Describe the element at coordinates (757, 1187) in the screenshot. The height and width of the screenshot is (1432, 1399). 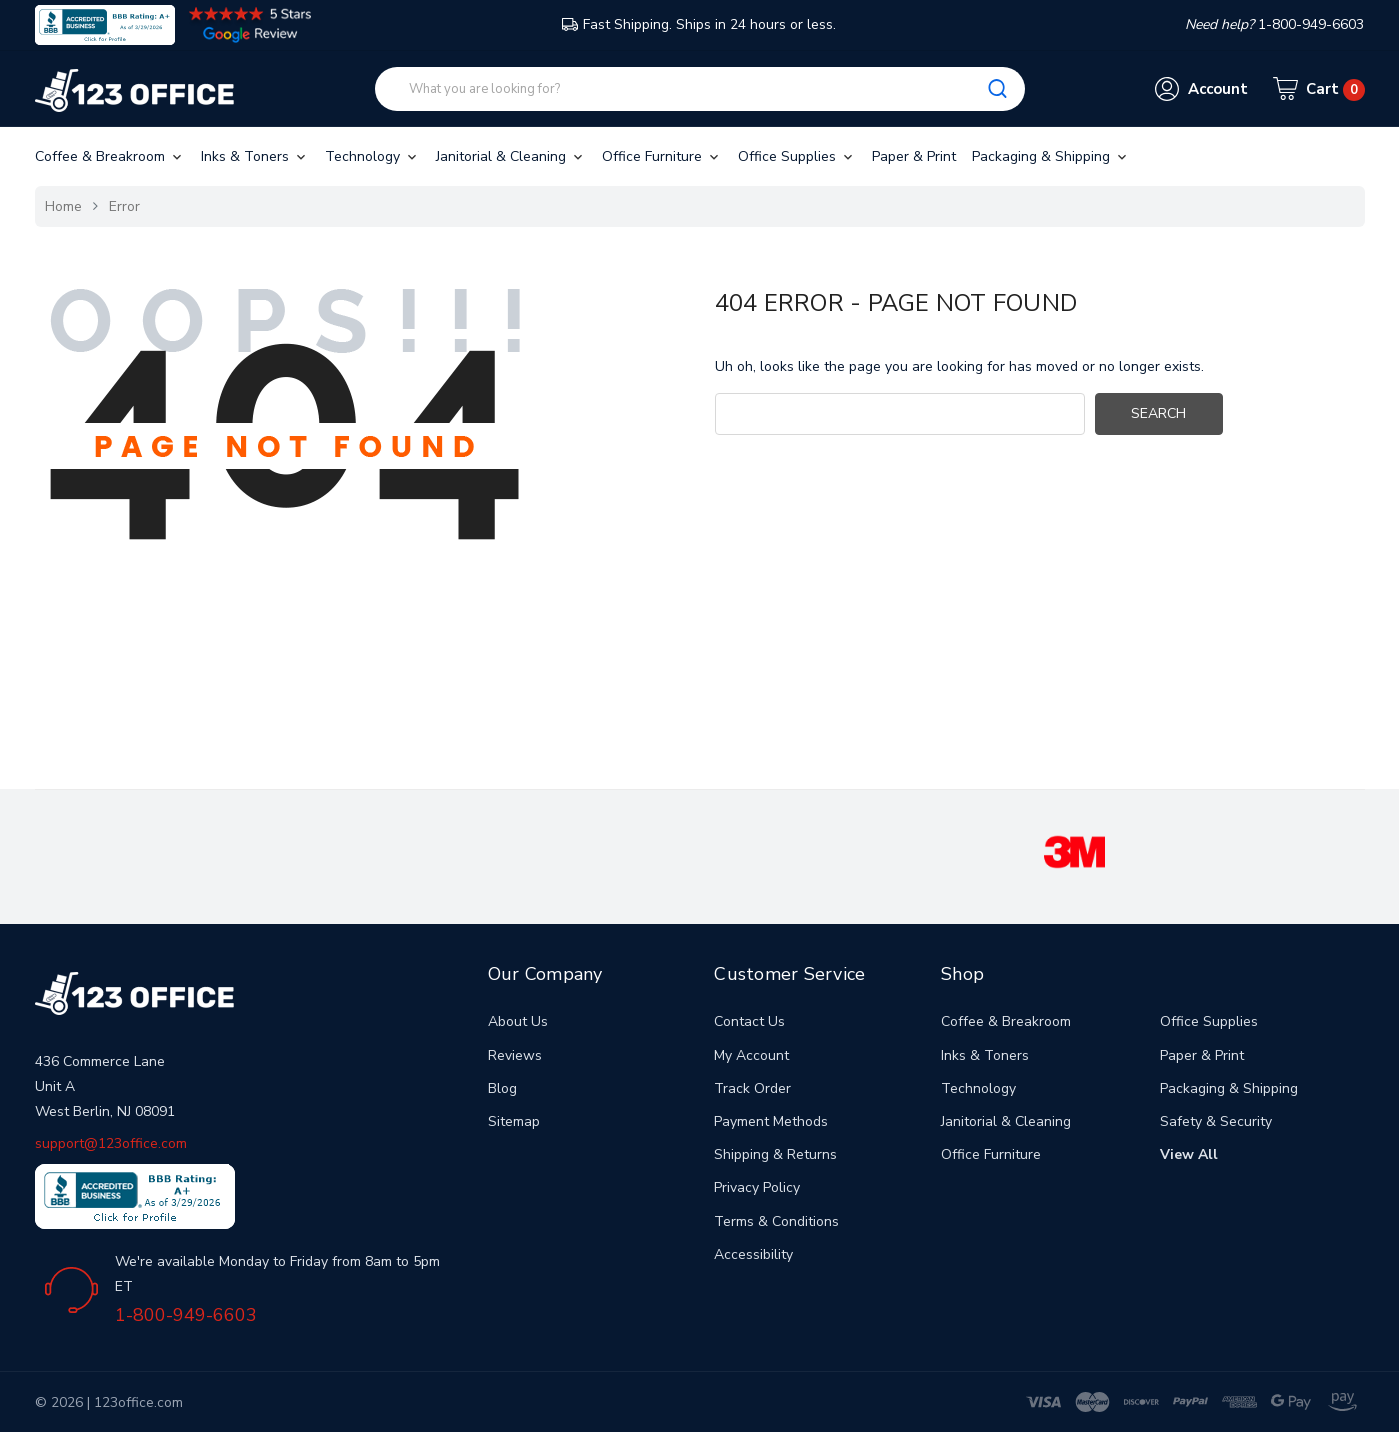
I see `Privacy Policy` at that location.